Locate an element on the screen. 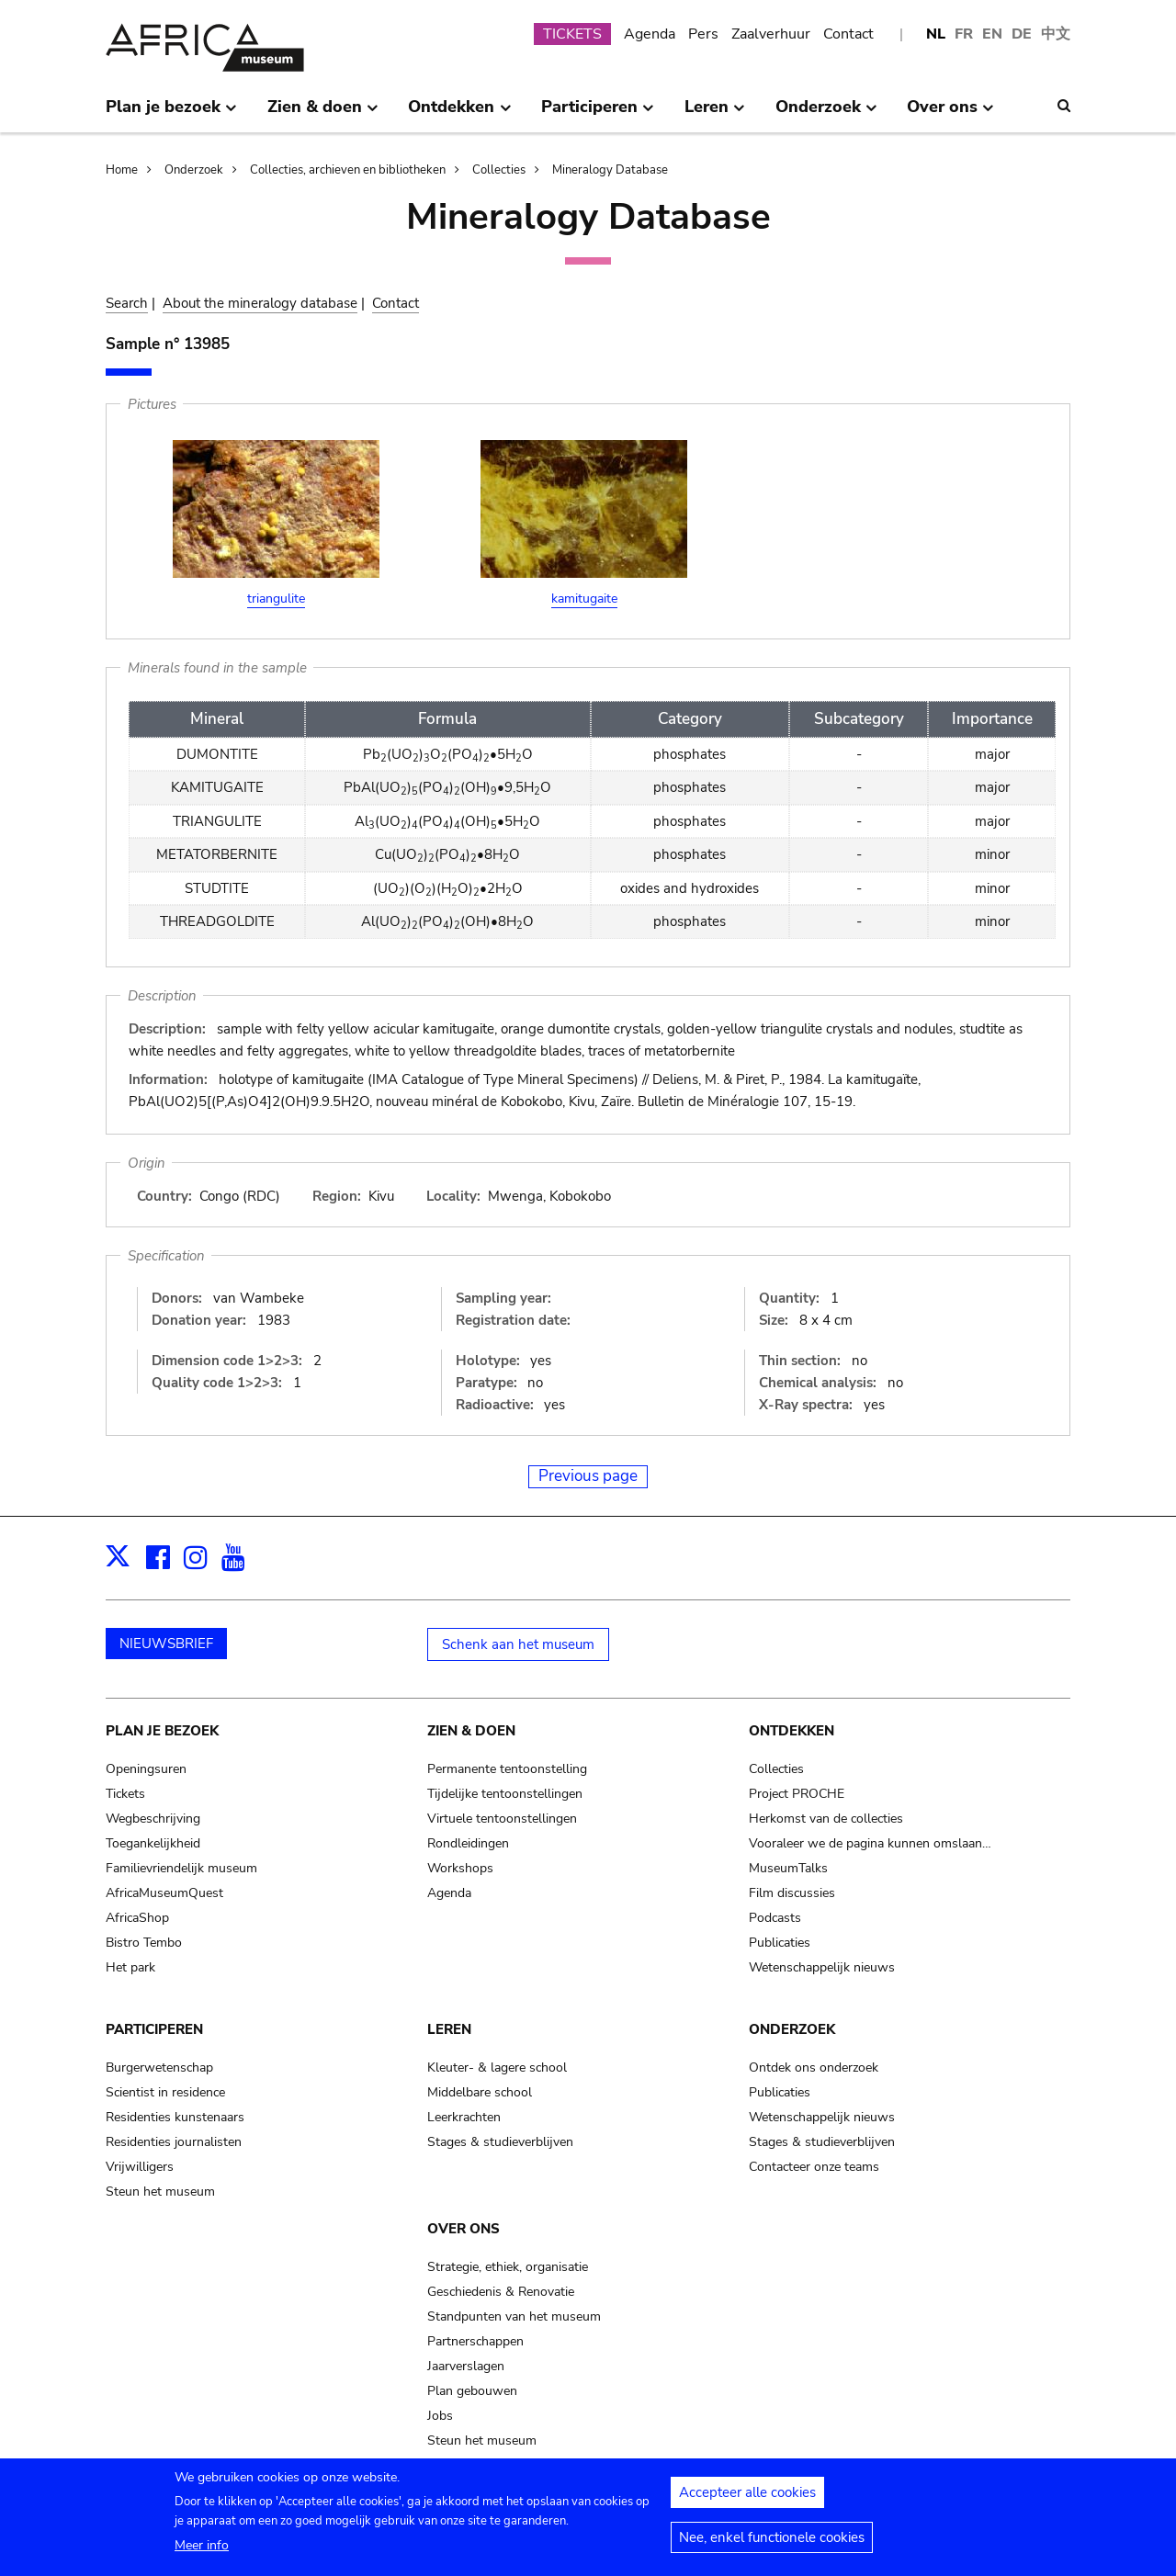 This screenshot has height=2576, width=1176. Residenties kunstenaars is located at coordinates (175, 2117).